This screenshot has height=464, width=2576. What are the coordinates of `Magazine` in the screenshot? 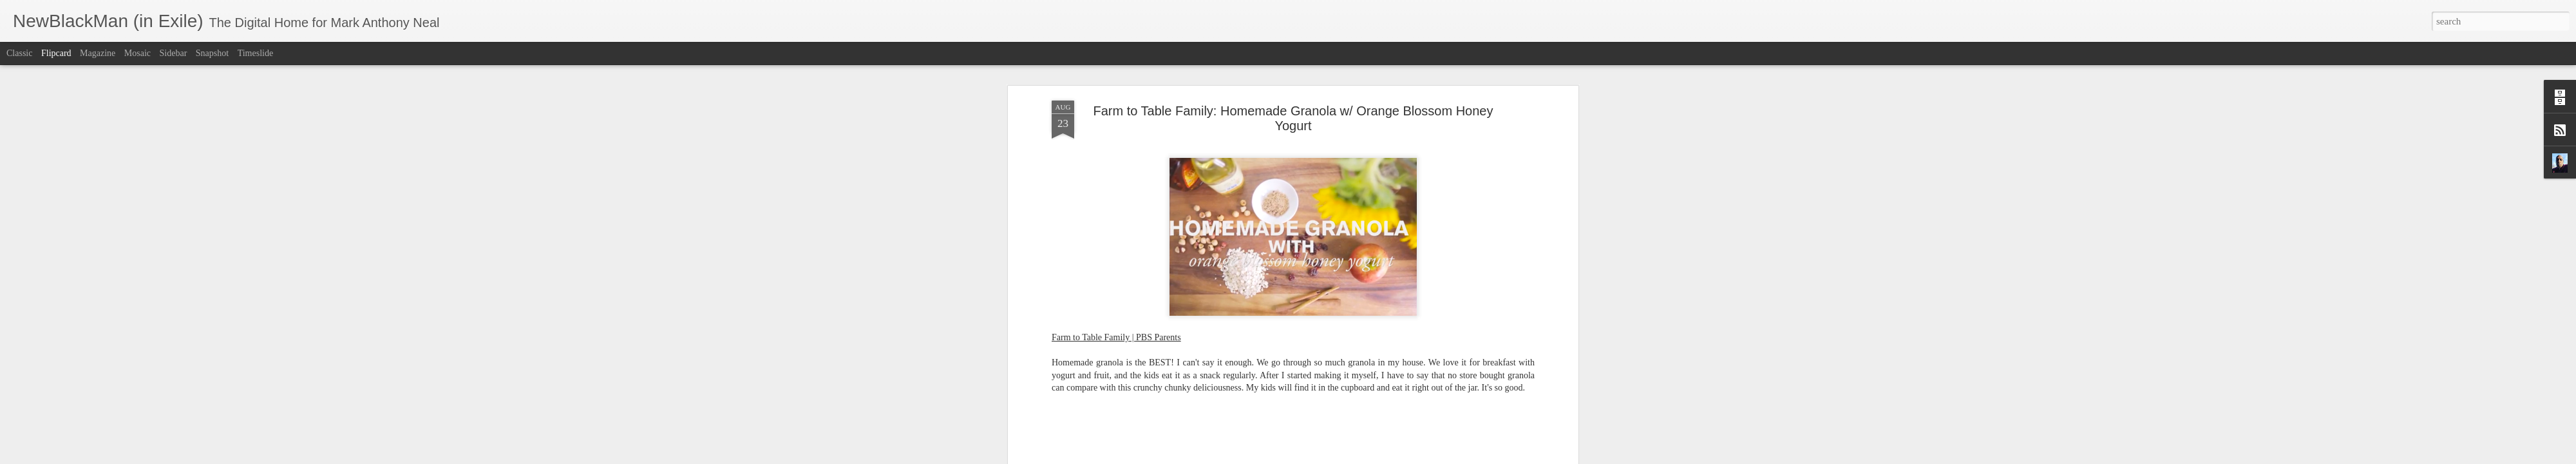 It's located at (97, 53).